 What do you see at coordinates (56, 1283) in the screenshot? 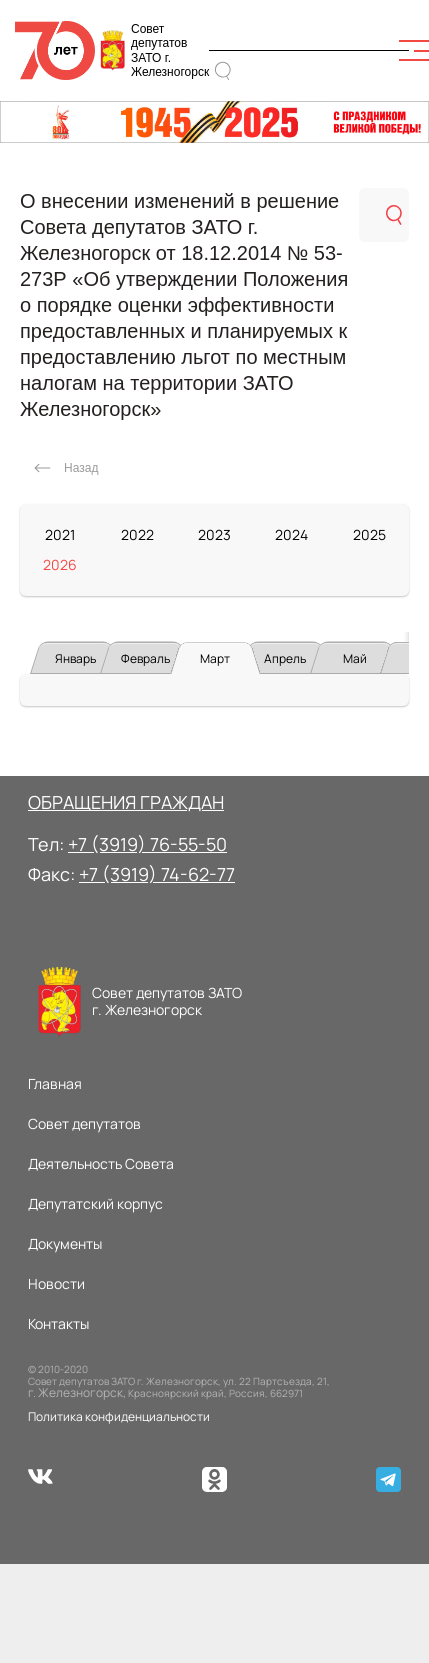
I see `Новости` at bounding box center [56, 1283].